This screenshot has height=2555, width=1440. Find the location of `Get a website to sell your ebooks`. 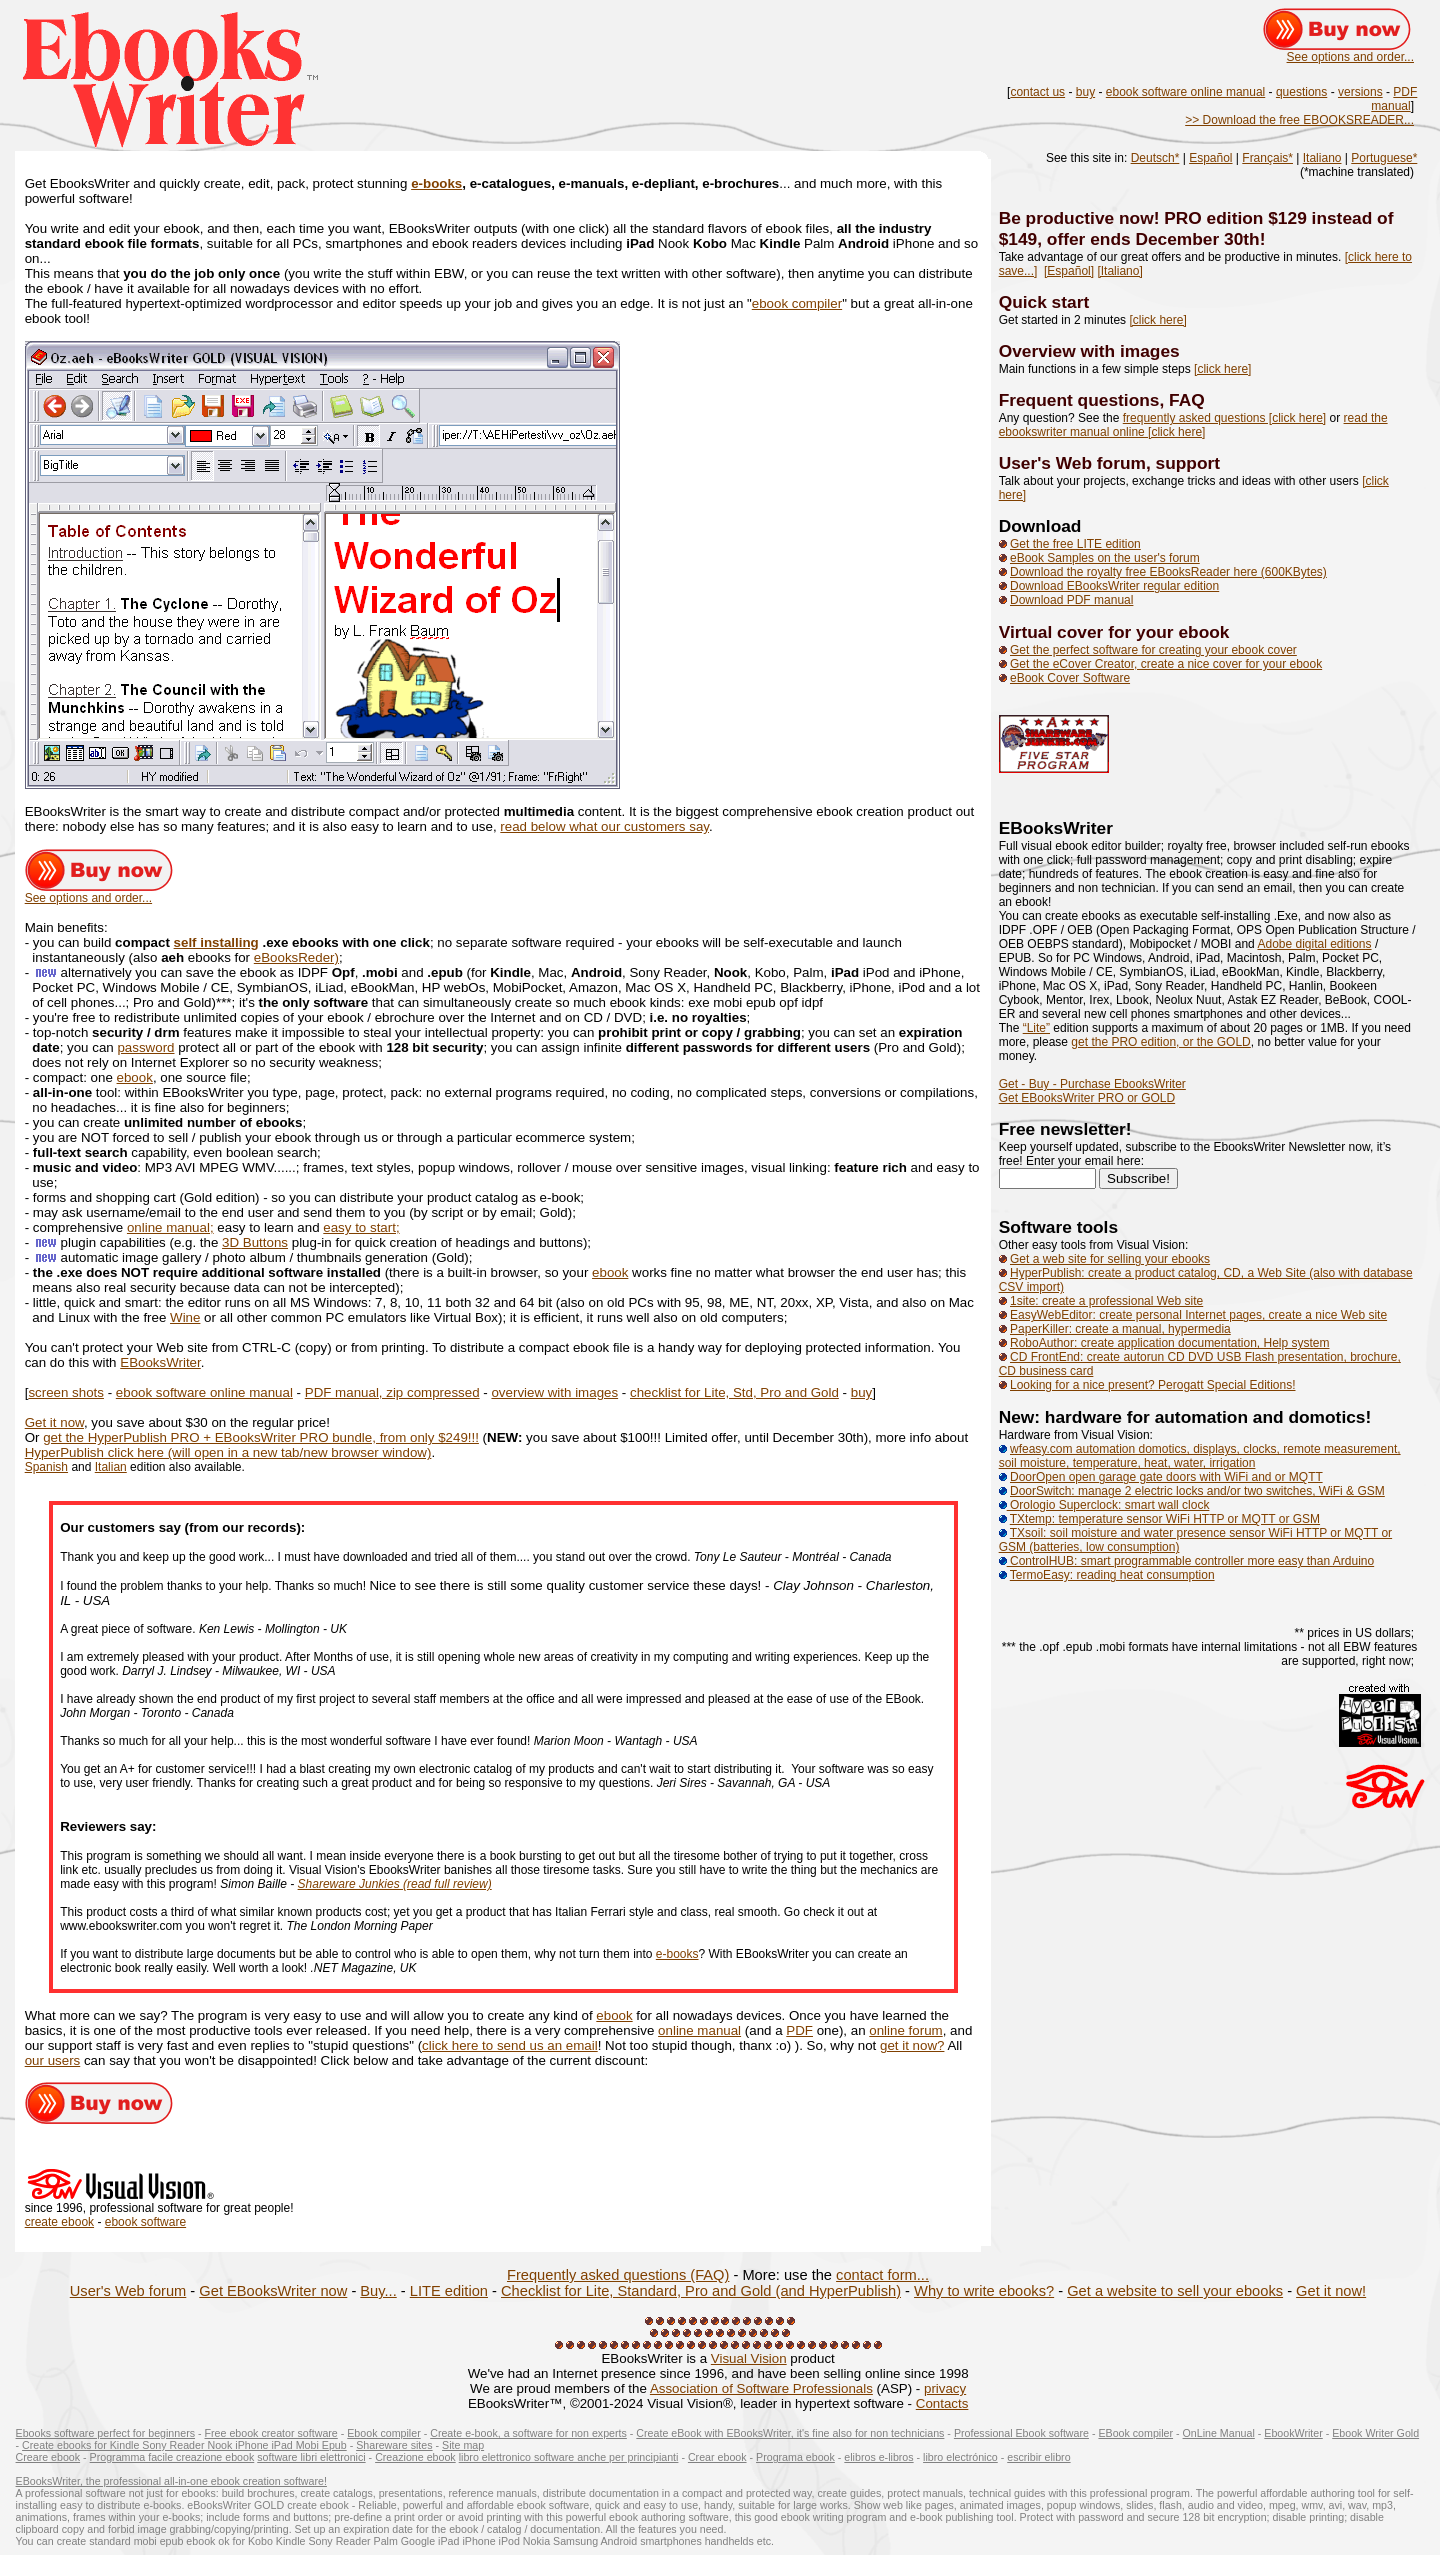

Get a website to sell your ebooks is located at coordinates (1175, 2291).